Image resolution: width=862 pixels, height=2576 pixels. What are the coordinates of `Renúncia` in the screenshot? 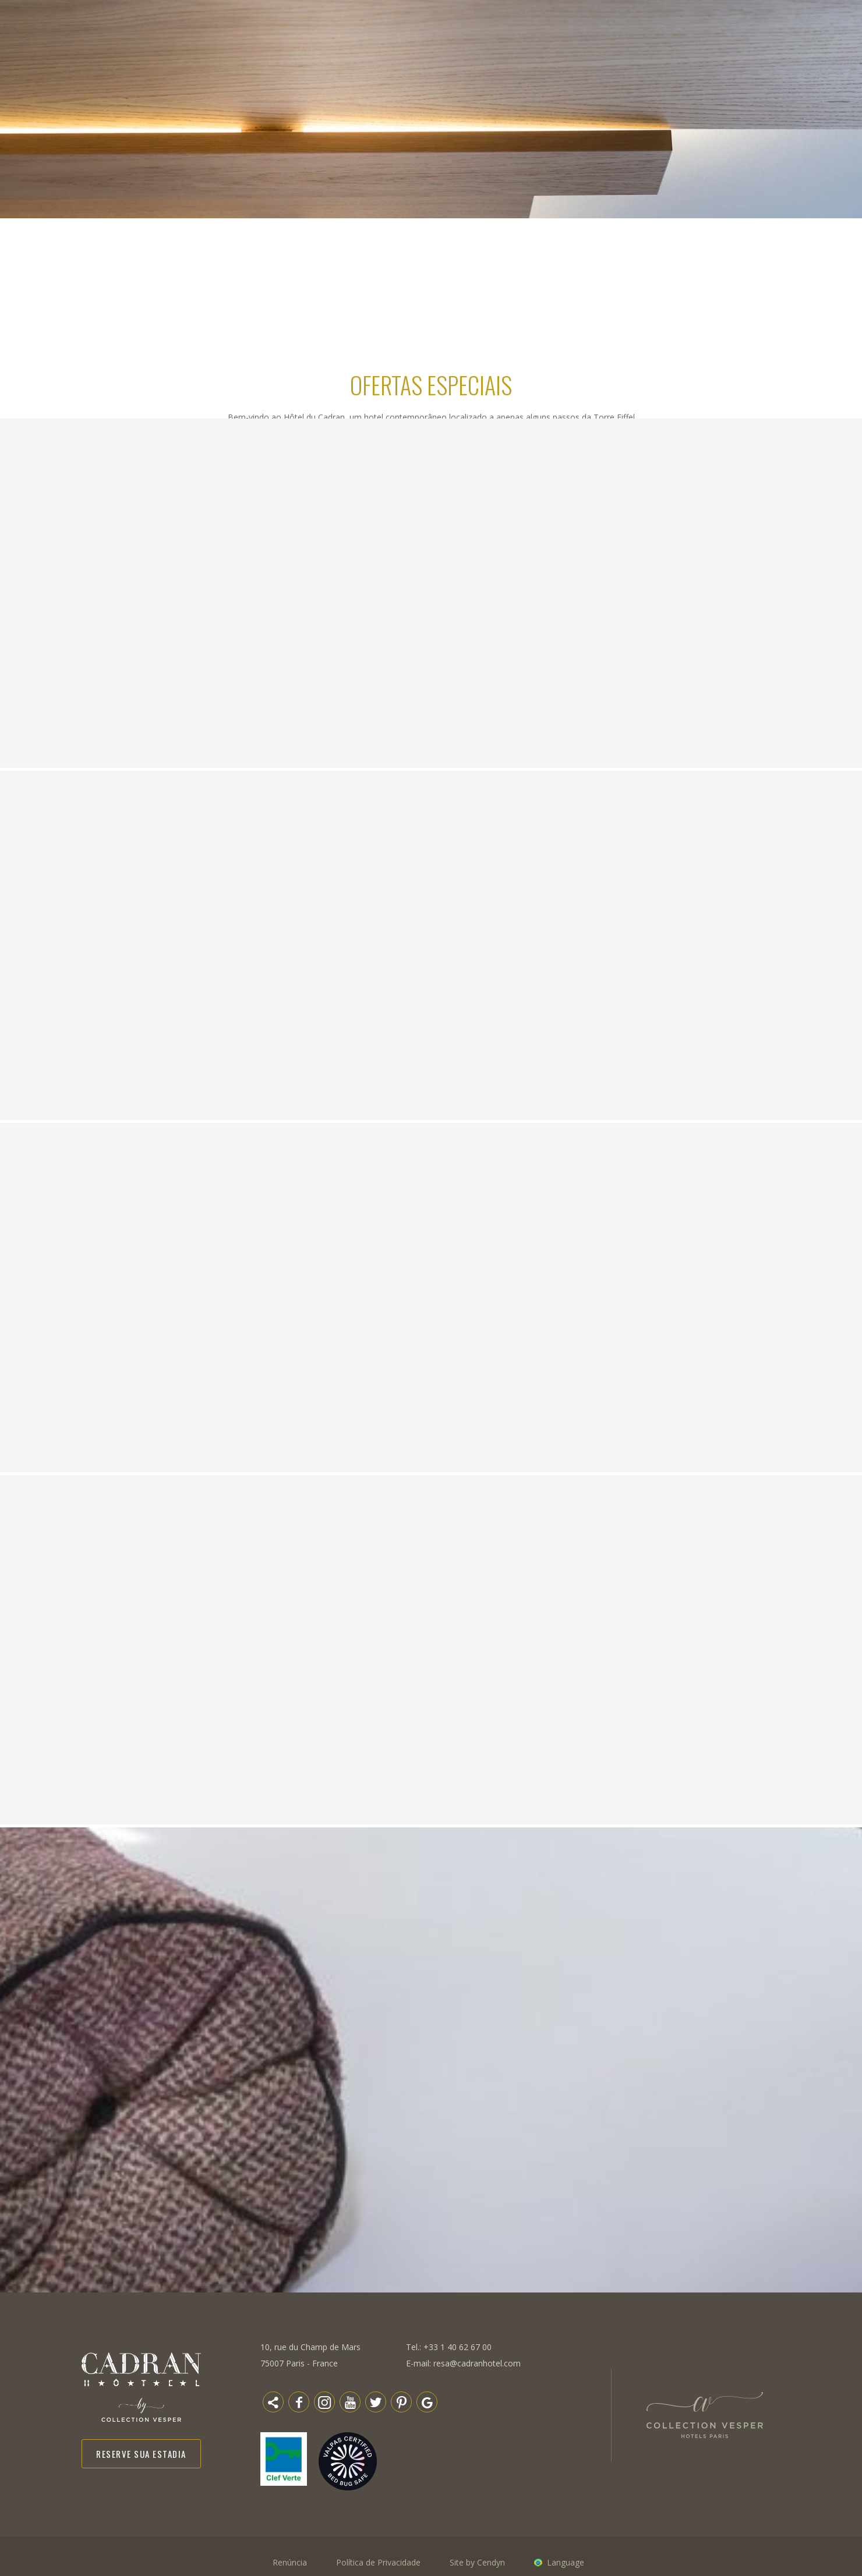 It's located at (290, 2562).